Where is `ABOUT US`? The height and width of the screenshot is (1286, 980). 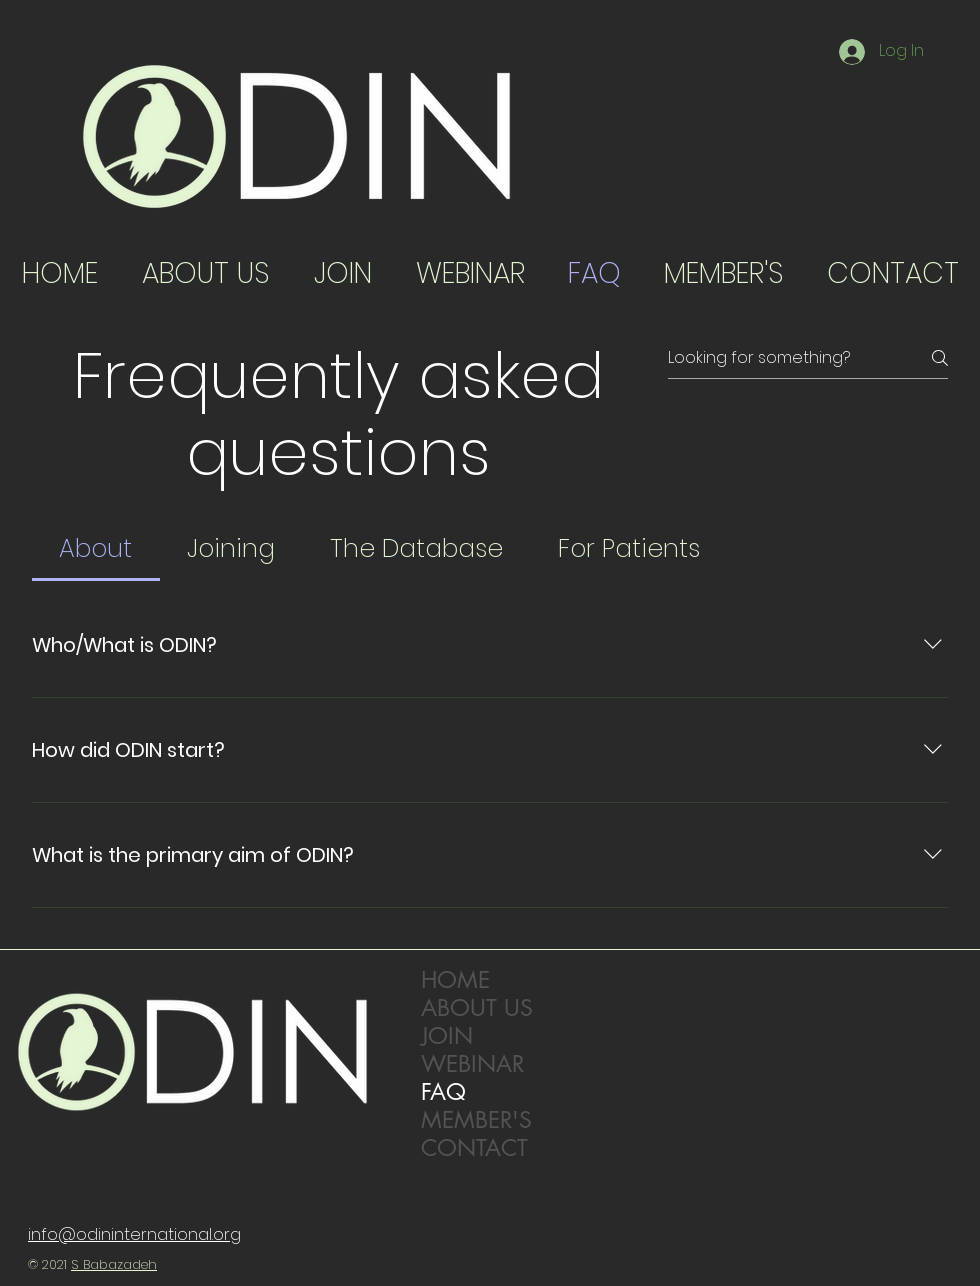 ABOUT US is located at coordinates (477, 1008).